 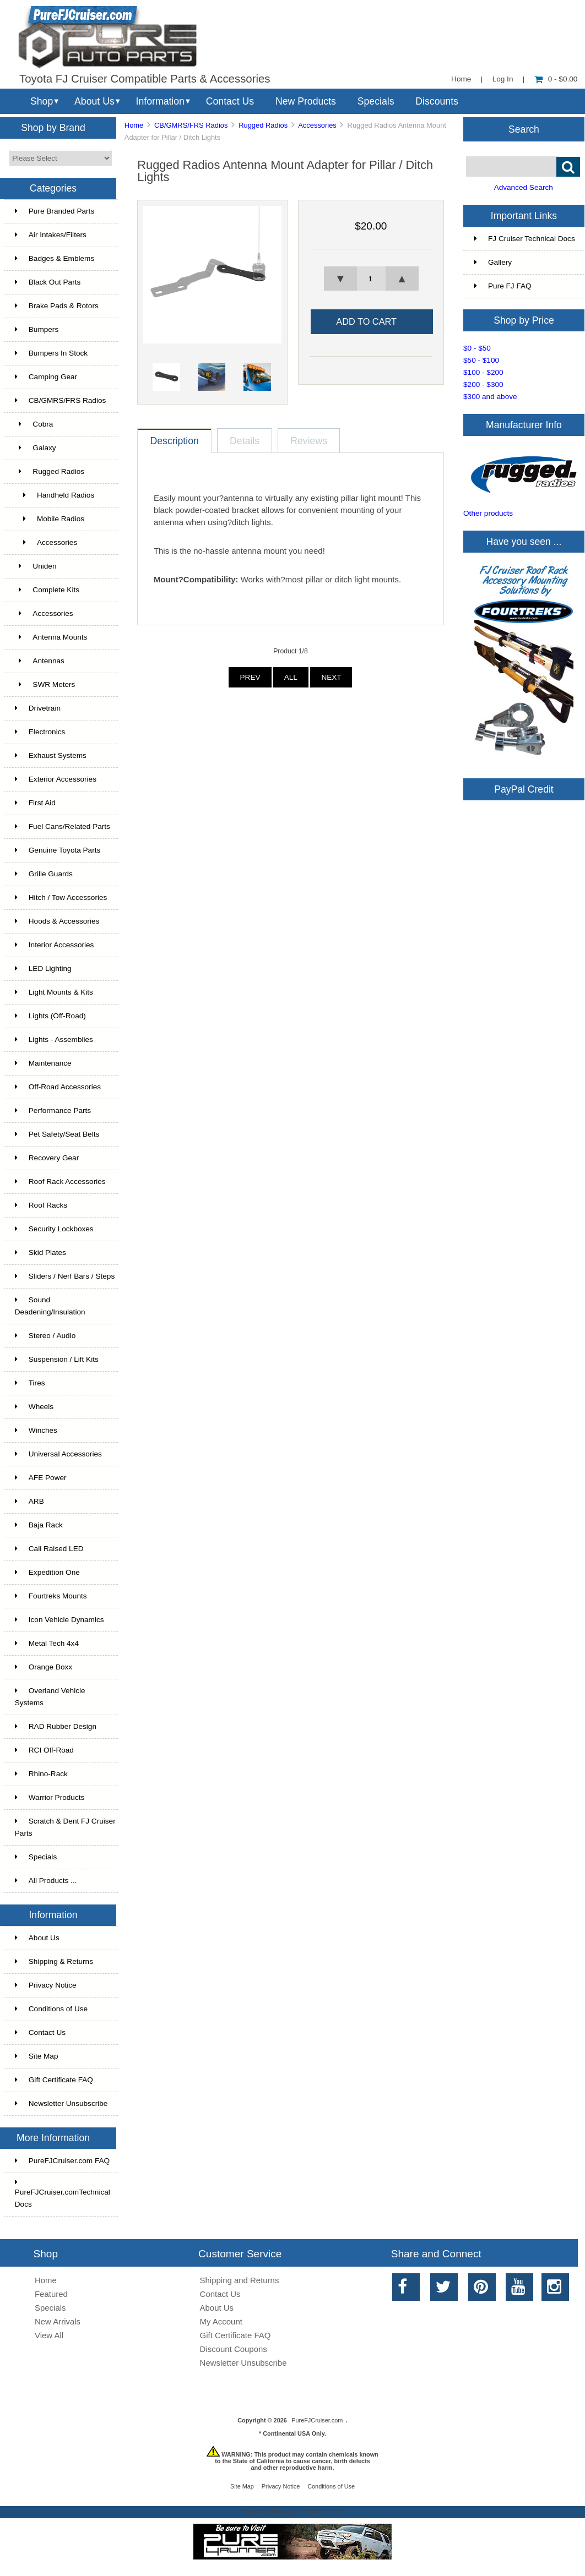 I want to click on Gift Certificate FAQ, so click(x=54, y=2080).